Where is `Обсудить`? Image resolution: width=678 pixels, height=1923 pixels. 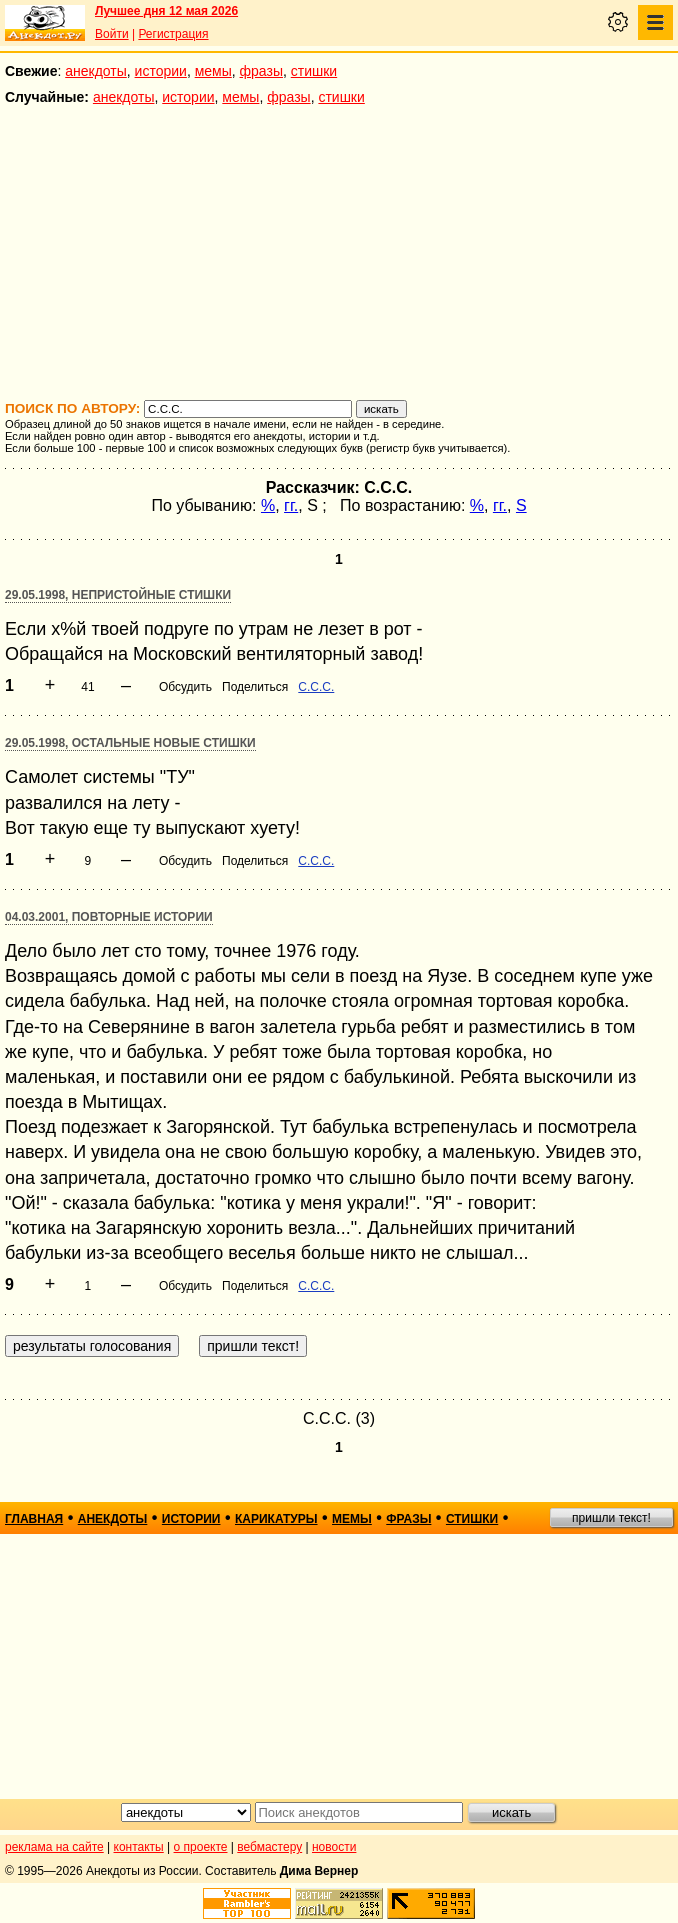
Обсудить is located at coordinates (185, 687).